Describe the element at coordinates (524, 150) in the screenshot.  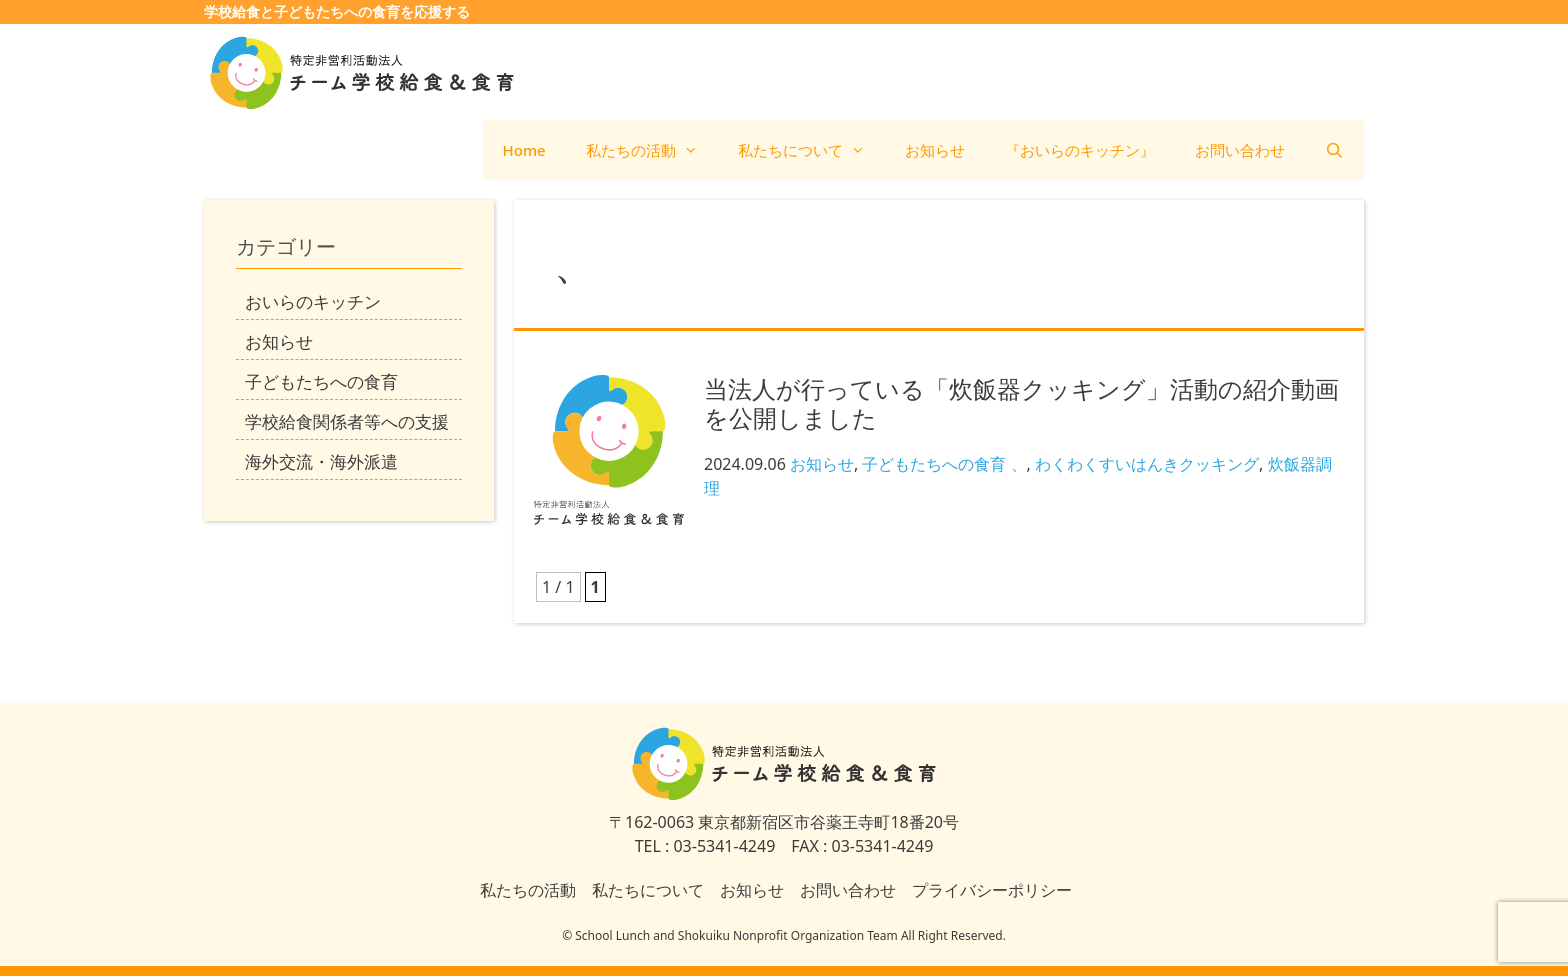
I see `Home` at that location.